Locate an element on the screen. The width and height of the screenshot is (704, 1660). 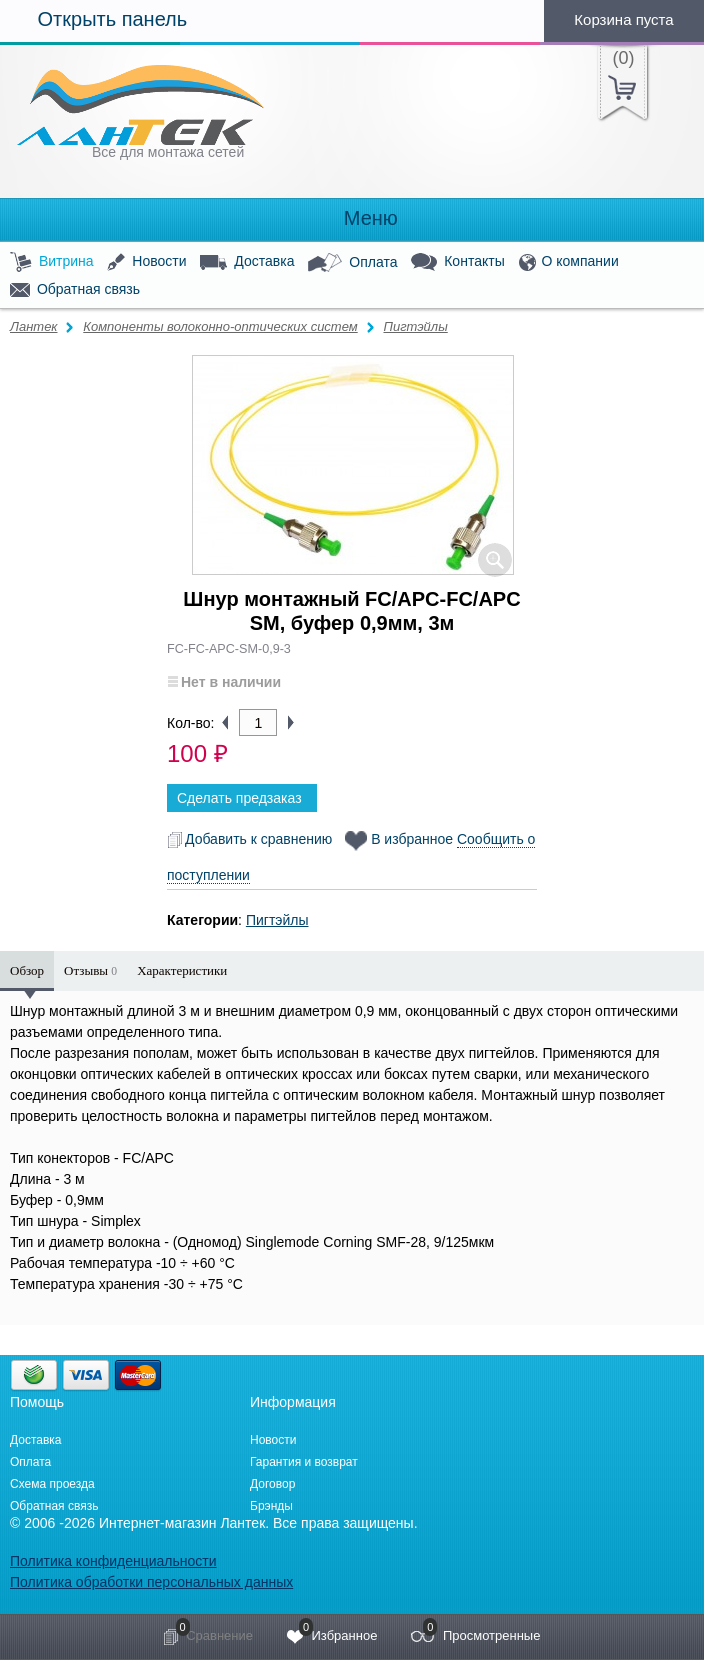
Витрина is located at coordinates (52, 262).